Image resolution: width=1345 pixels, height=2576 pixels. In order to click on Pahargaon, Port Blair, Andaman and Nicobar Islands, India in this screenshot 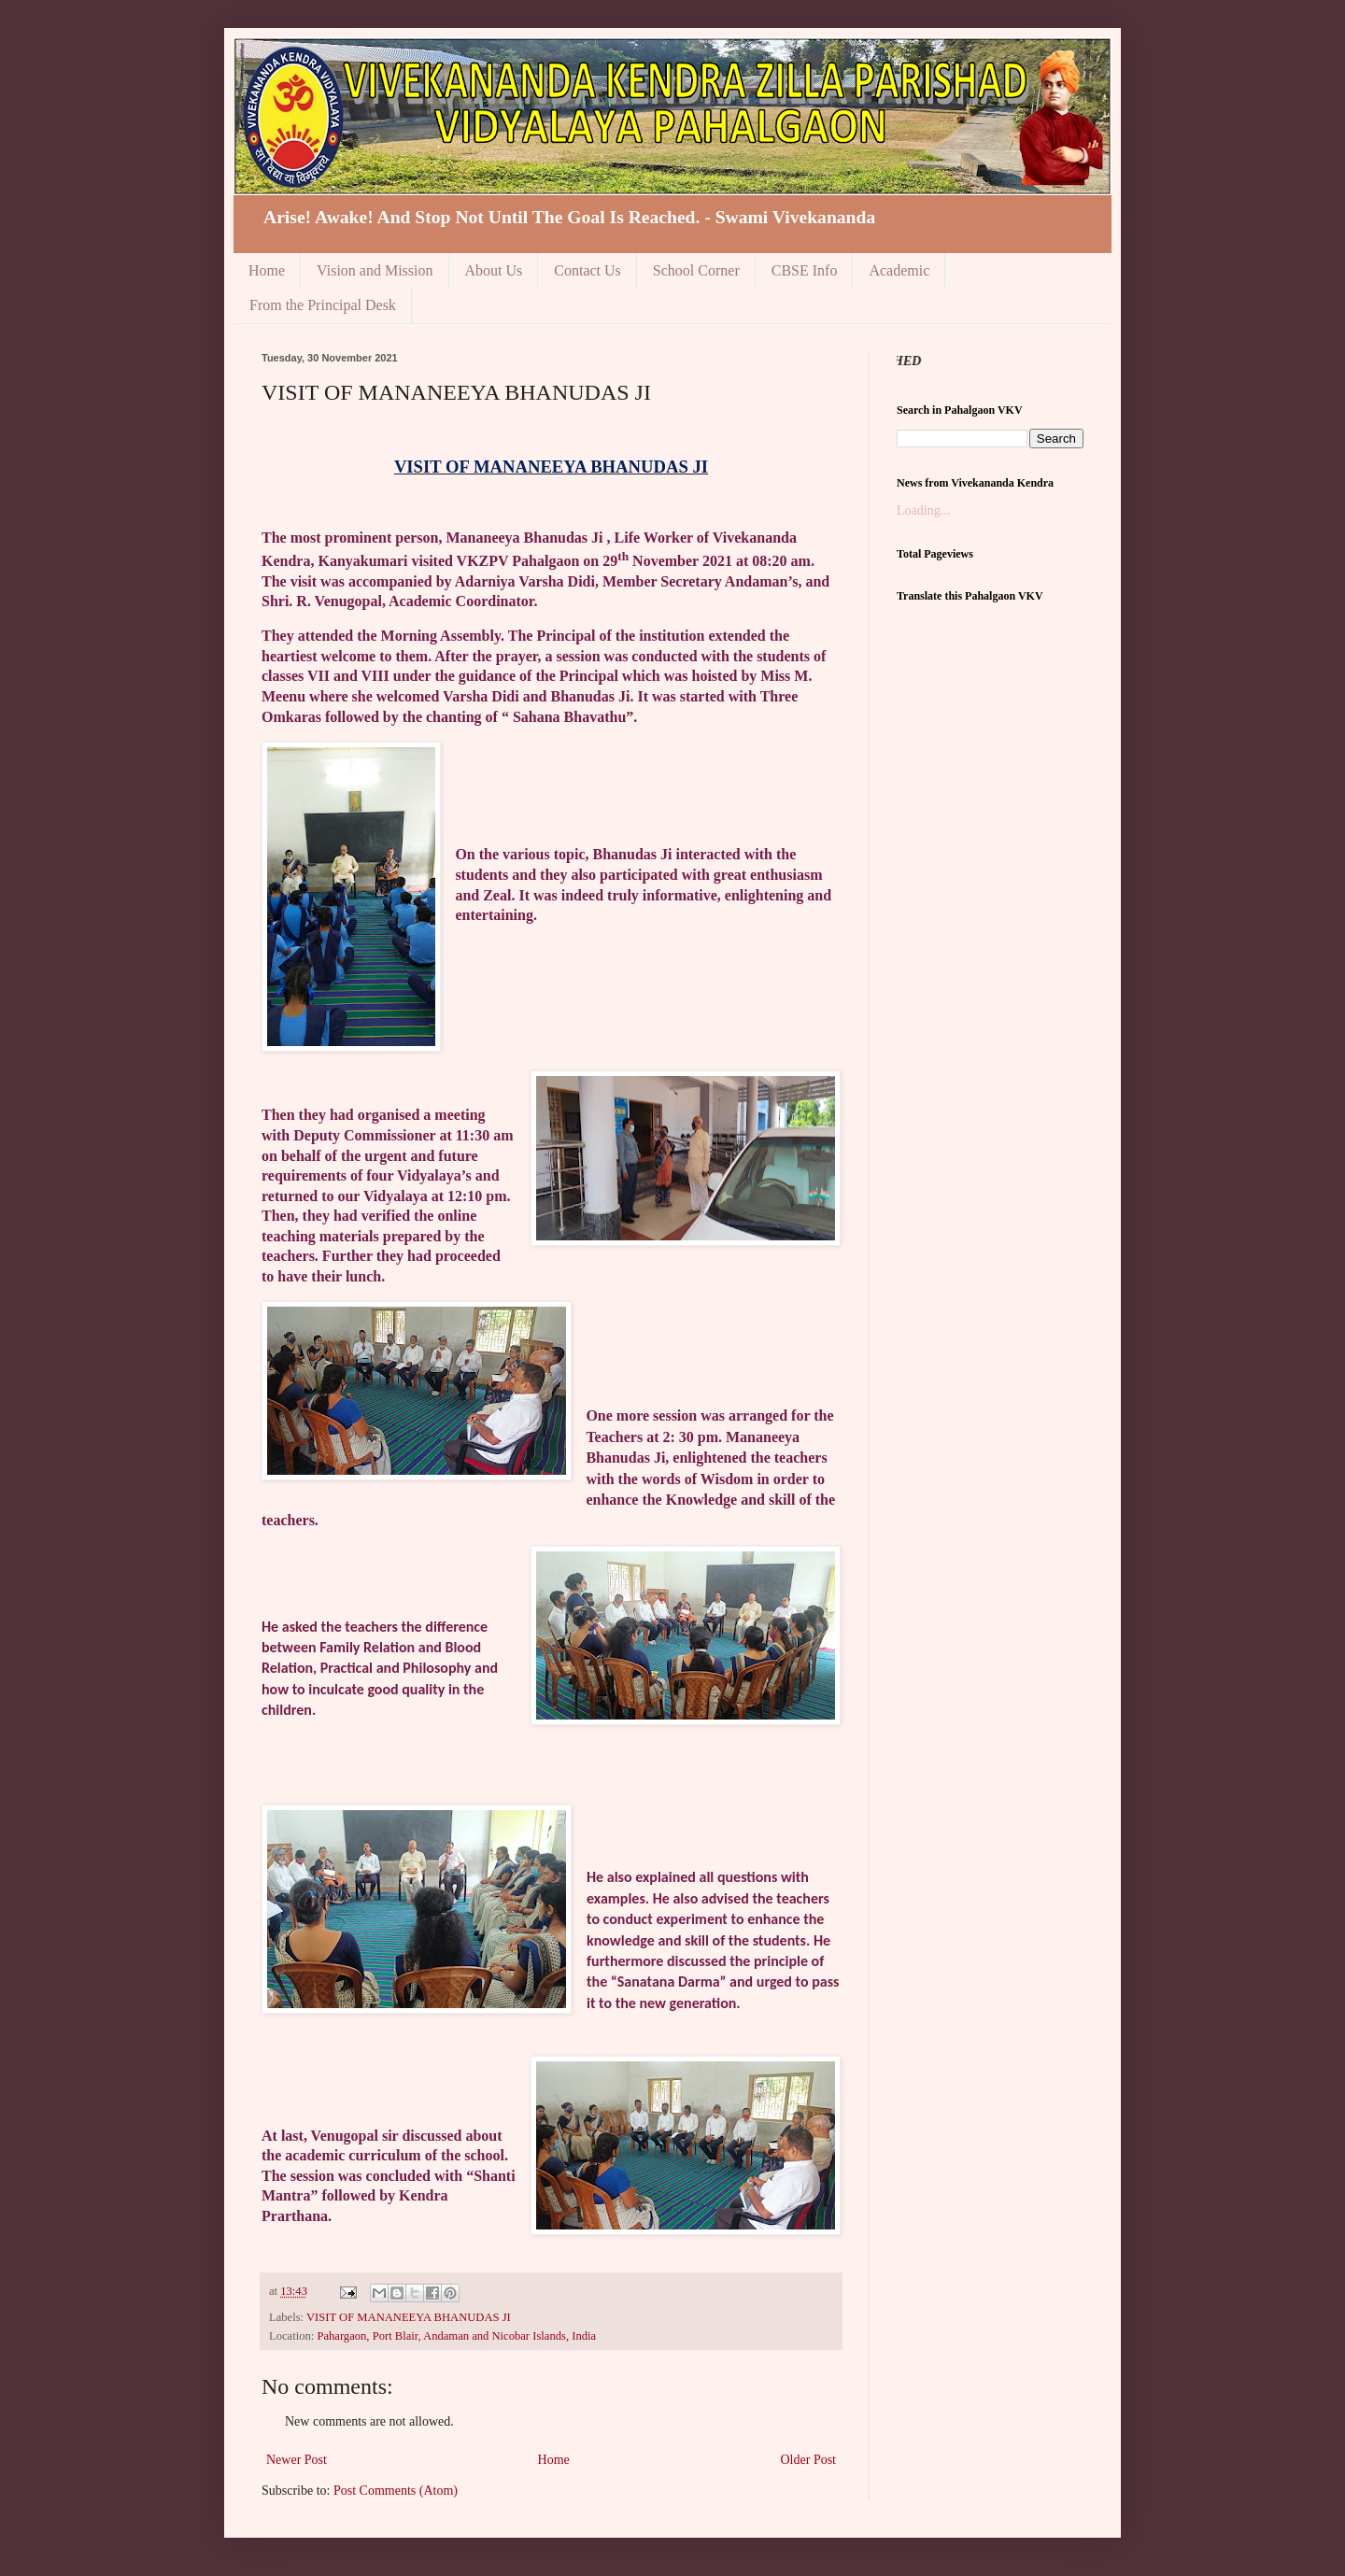, I will do `click(456, 2335)`.